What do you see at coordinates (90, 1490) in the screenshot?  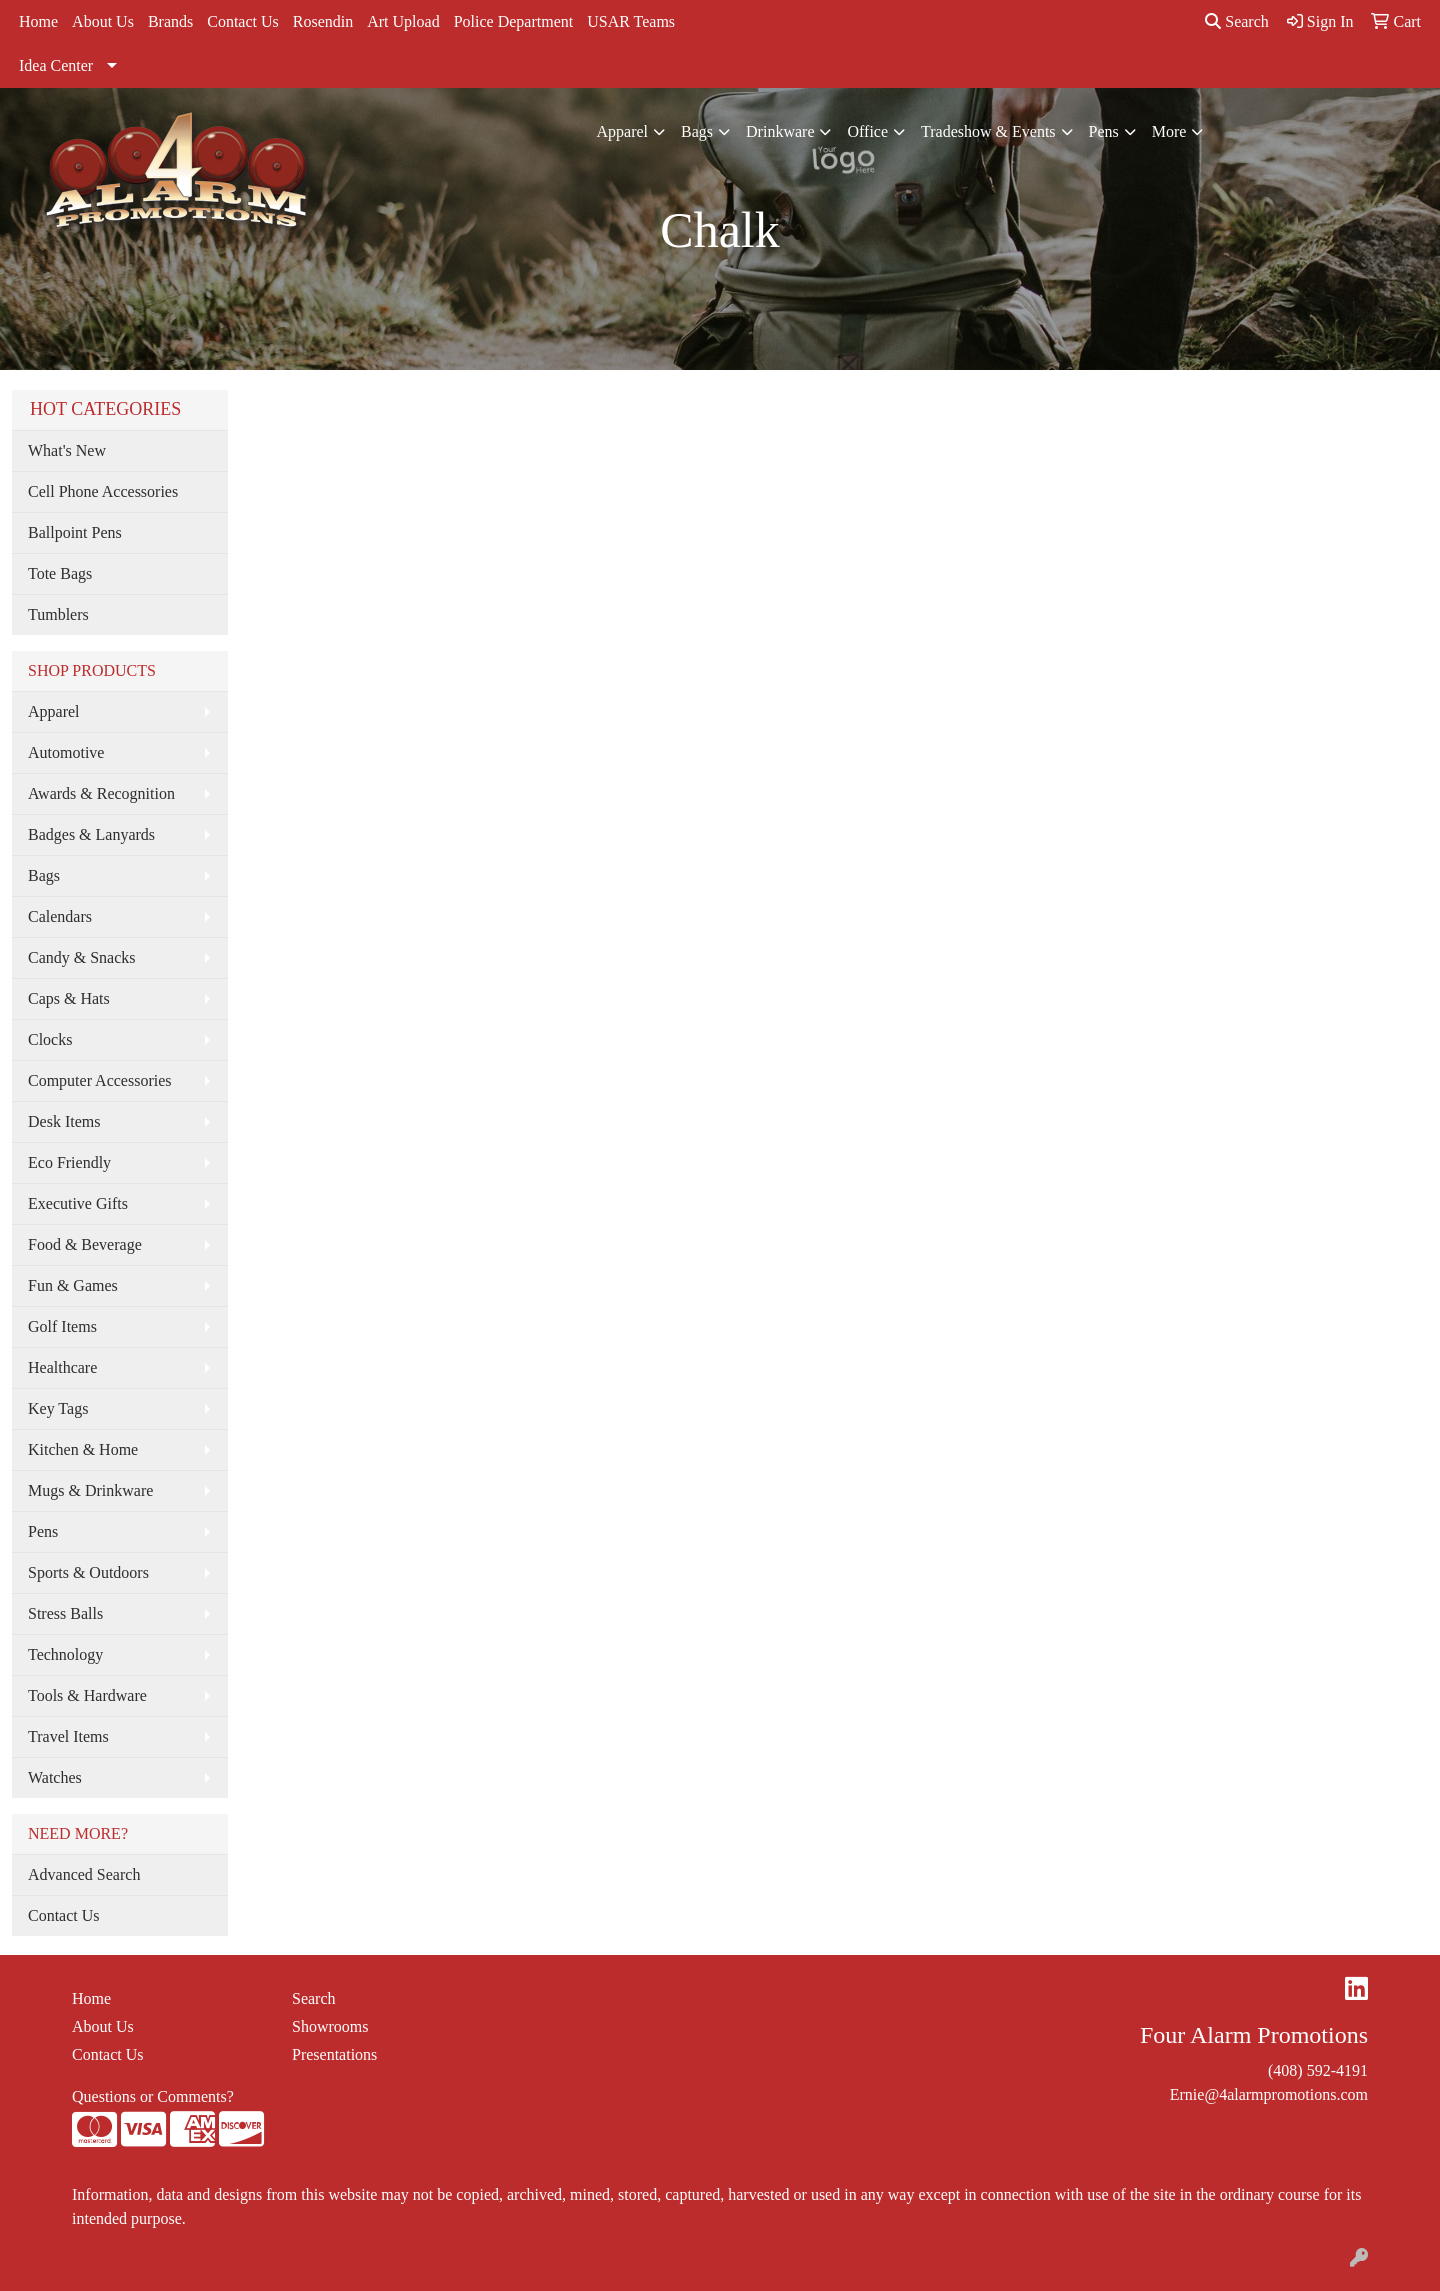 I see `Mugs & Drinkware` at bounding box center [90, 1490].